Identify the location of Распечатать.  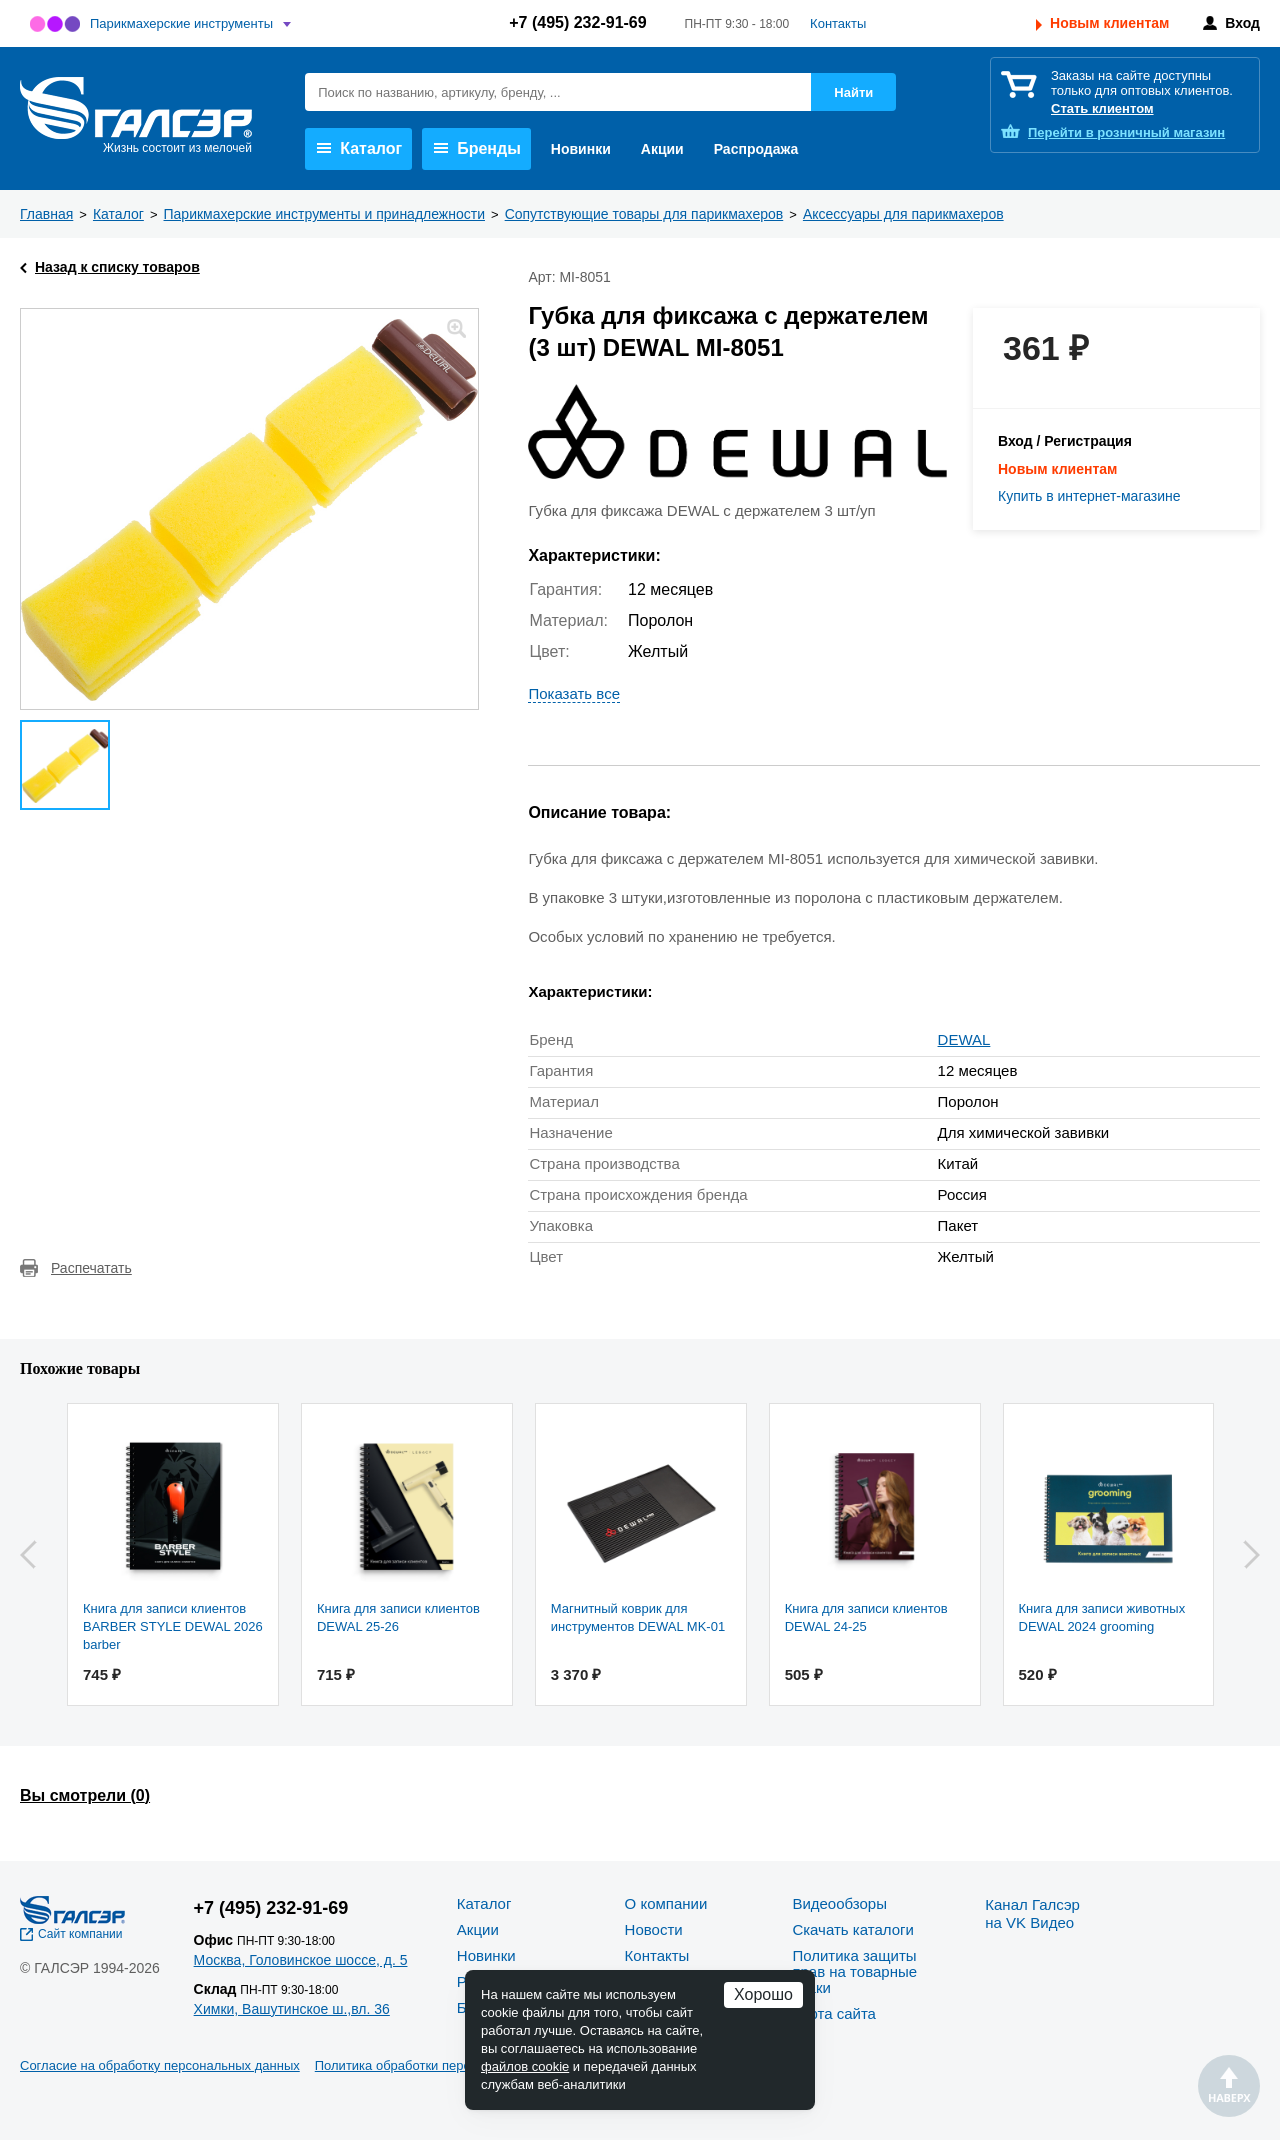
(91, 1268).